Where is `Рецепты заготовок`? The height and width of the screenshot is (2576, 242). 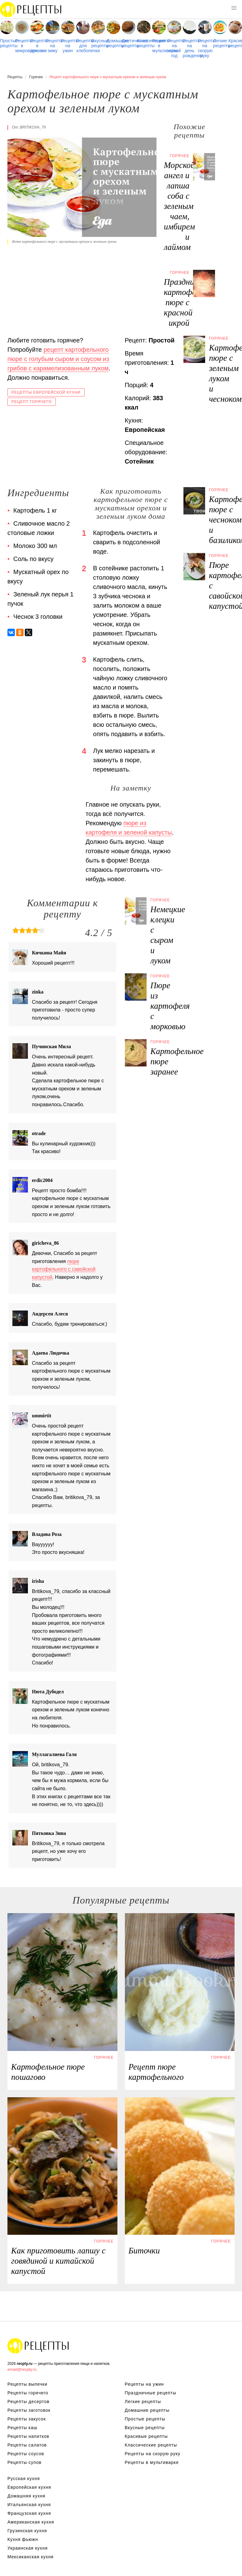 Рецепты заготовок is located at coordinates (29, 2410).